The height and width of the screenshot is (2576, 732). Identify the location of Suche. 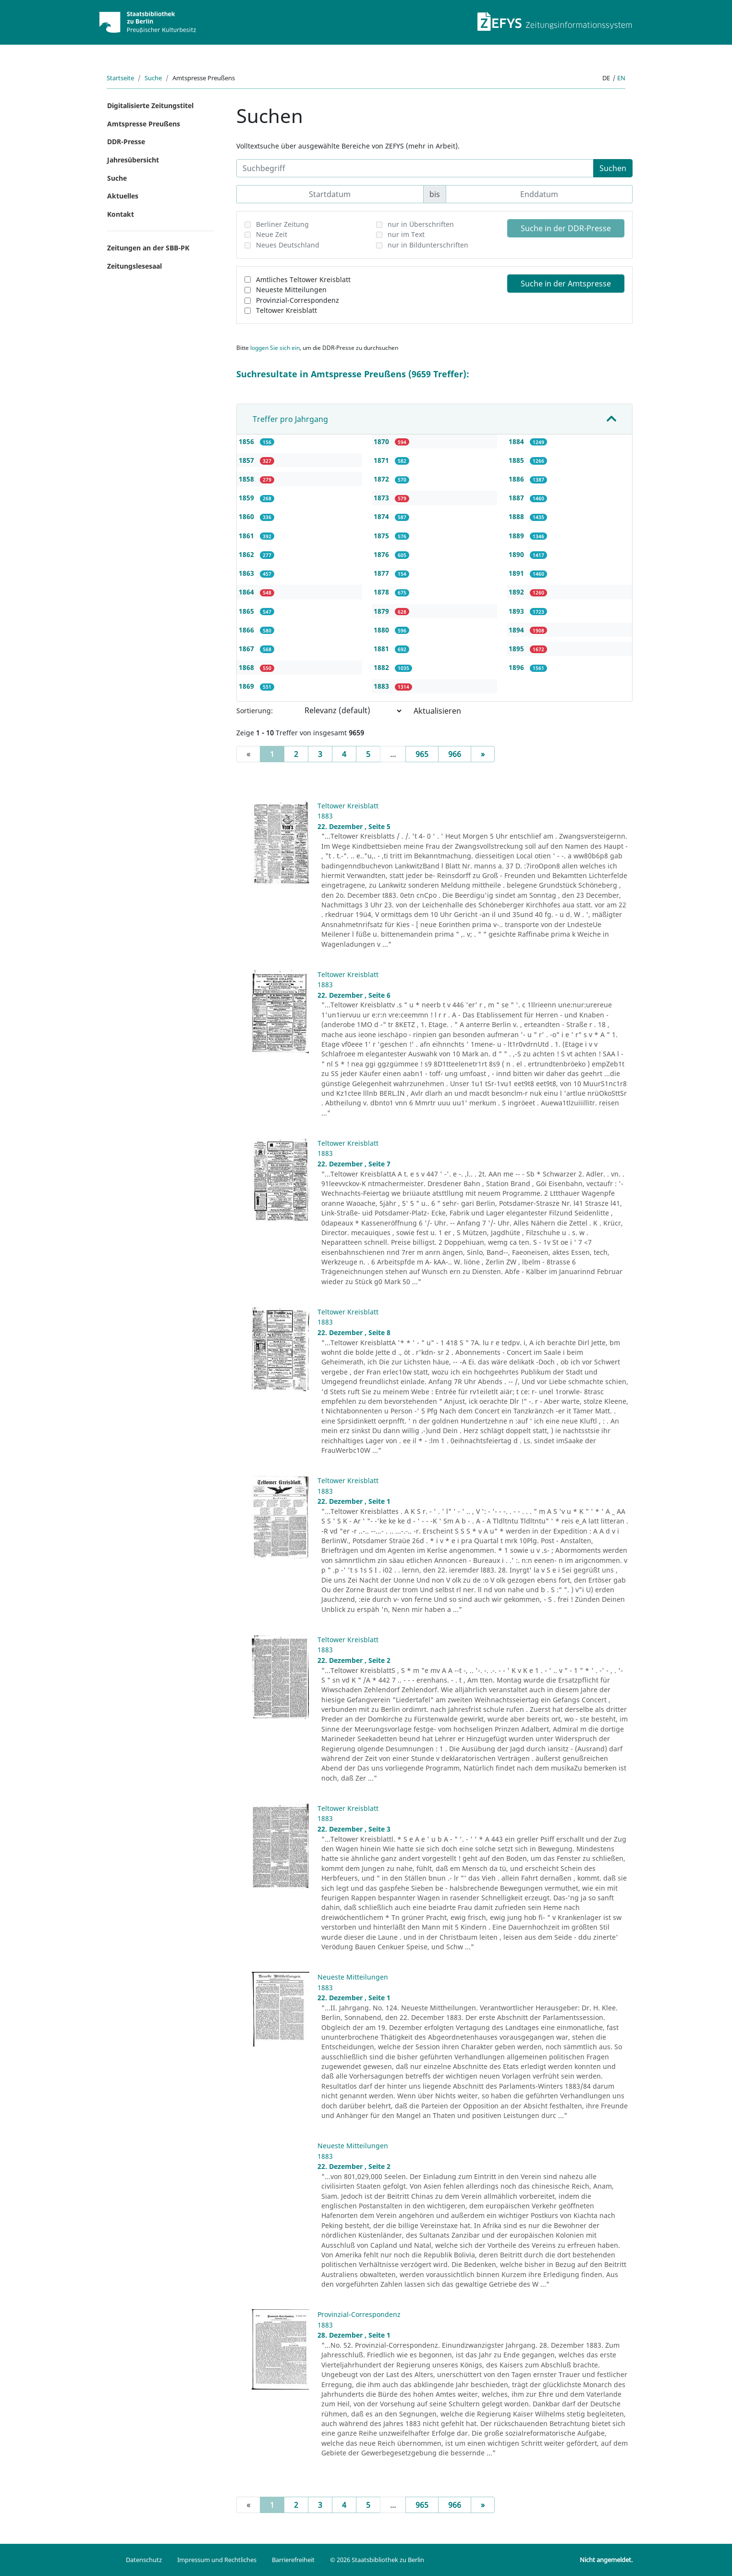
(153, 78).